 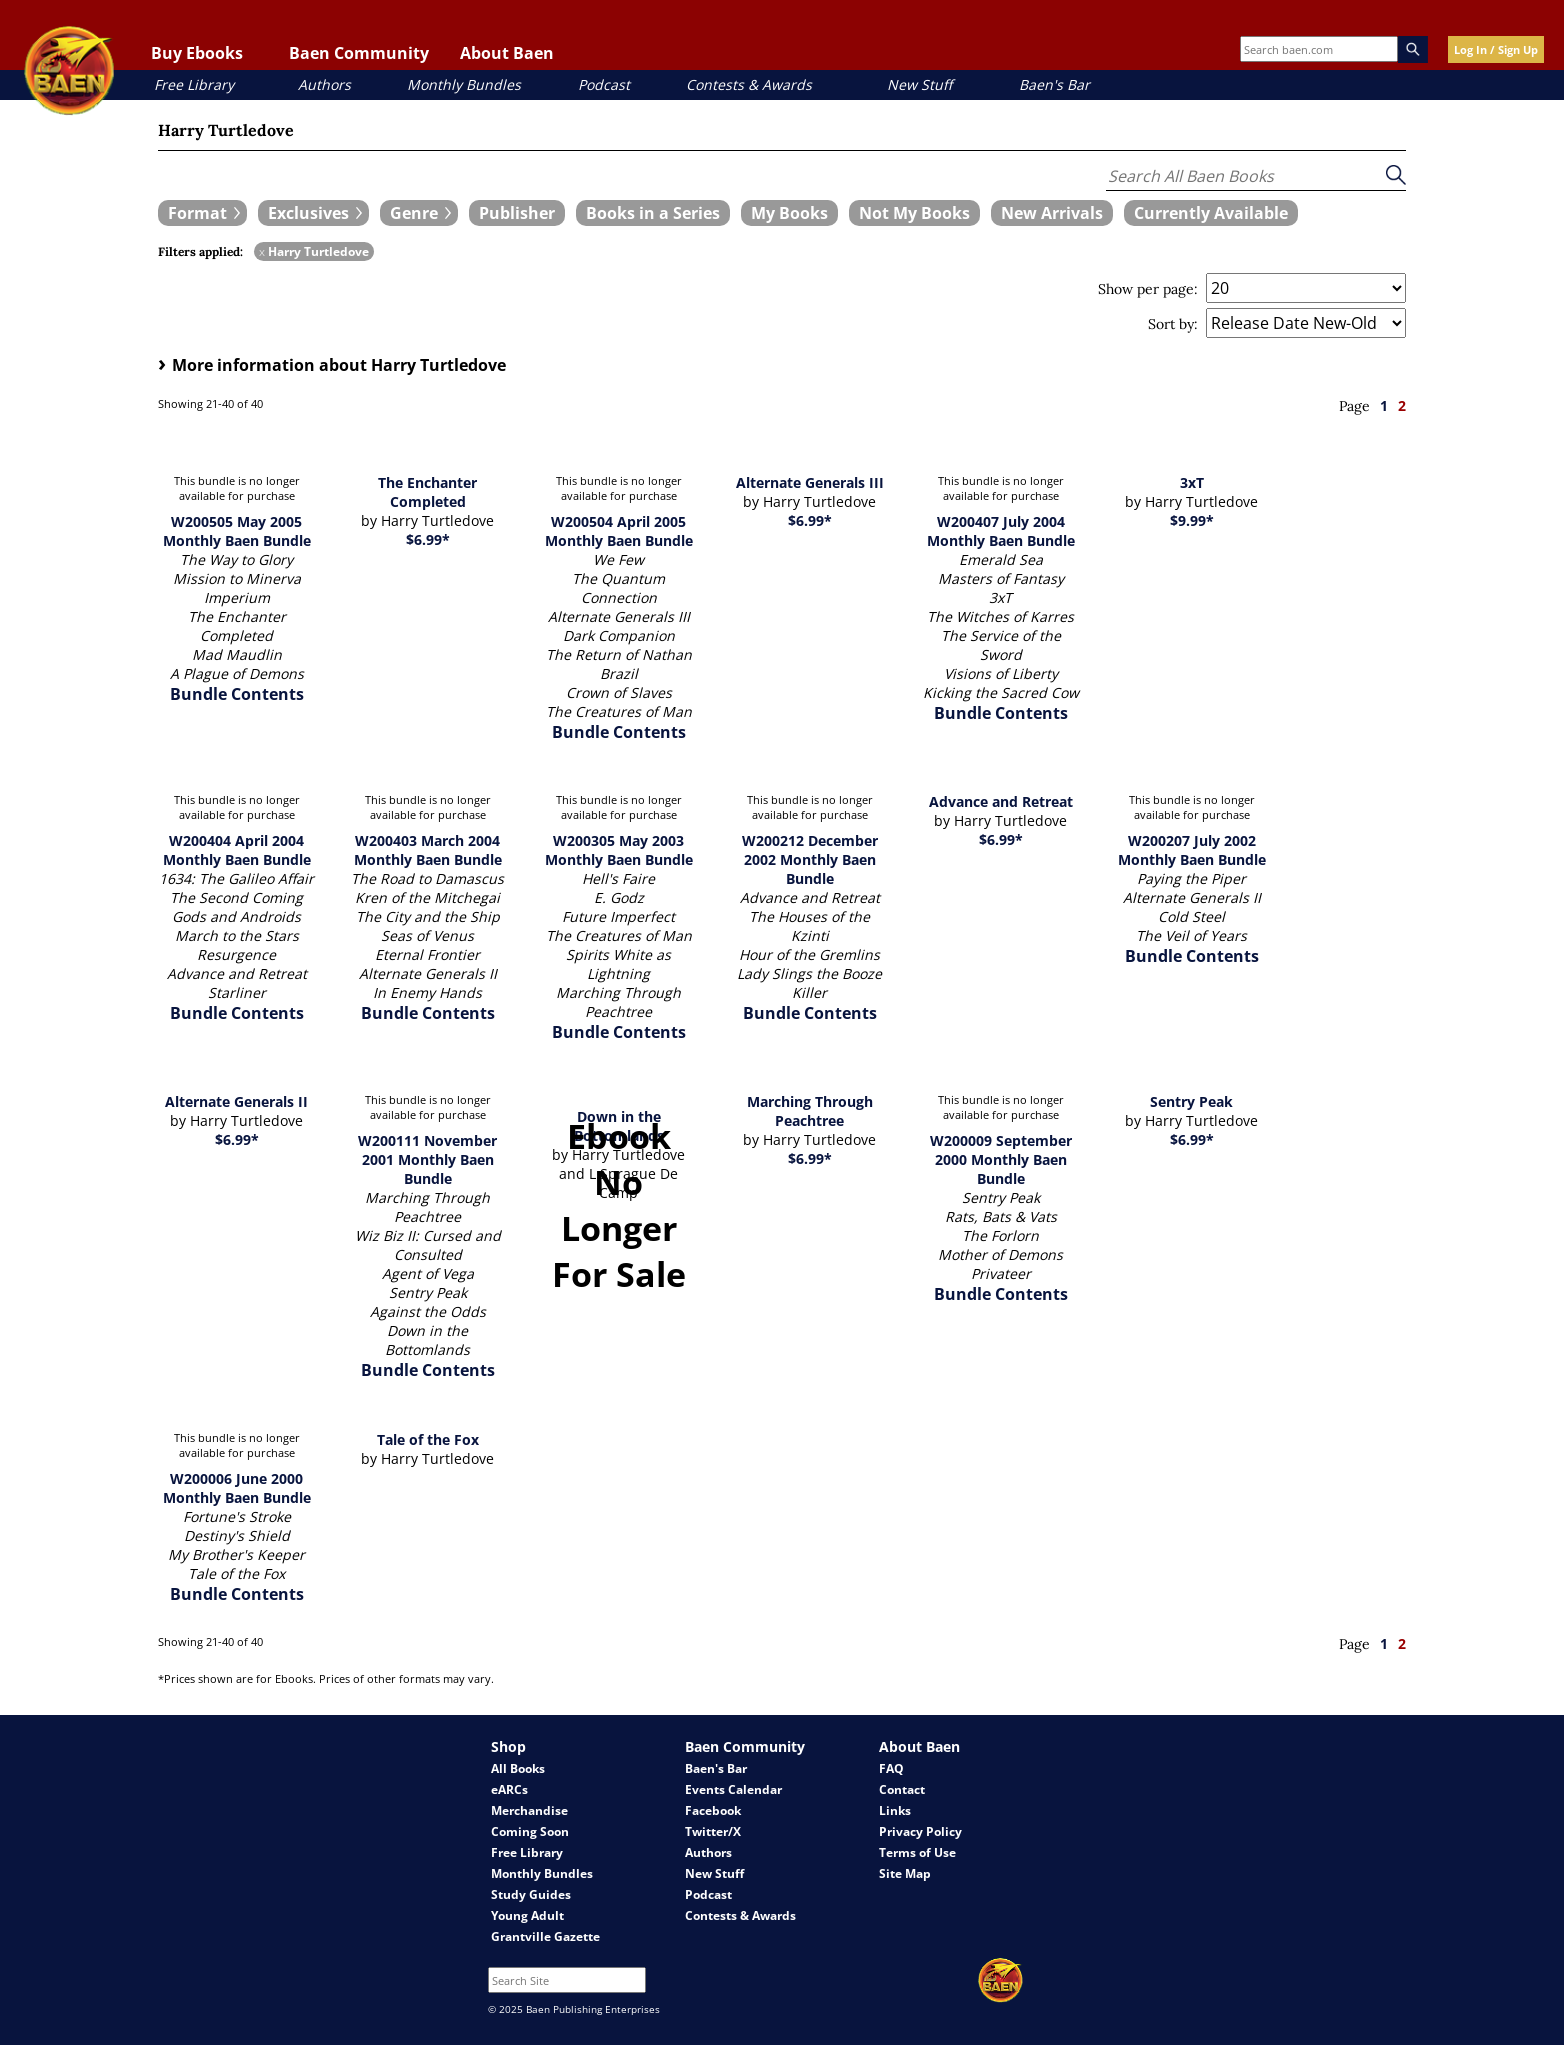 What do you see at coordinates (789, 213) in the screenshot?
I see `[book filter My Books]` at bounding box center [789, 213].